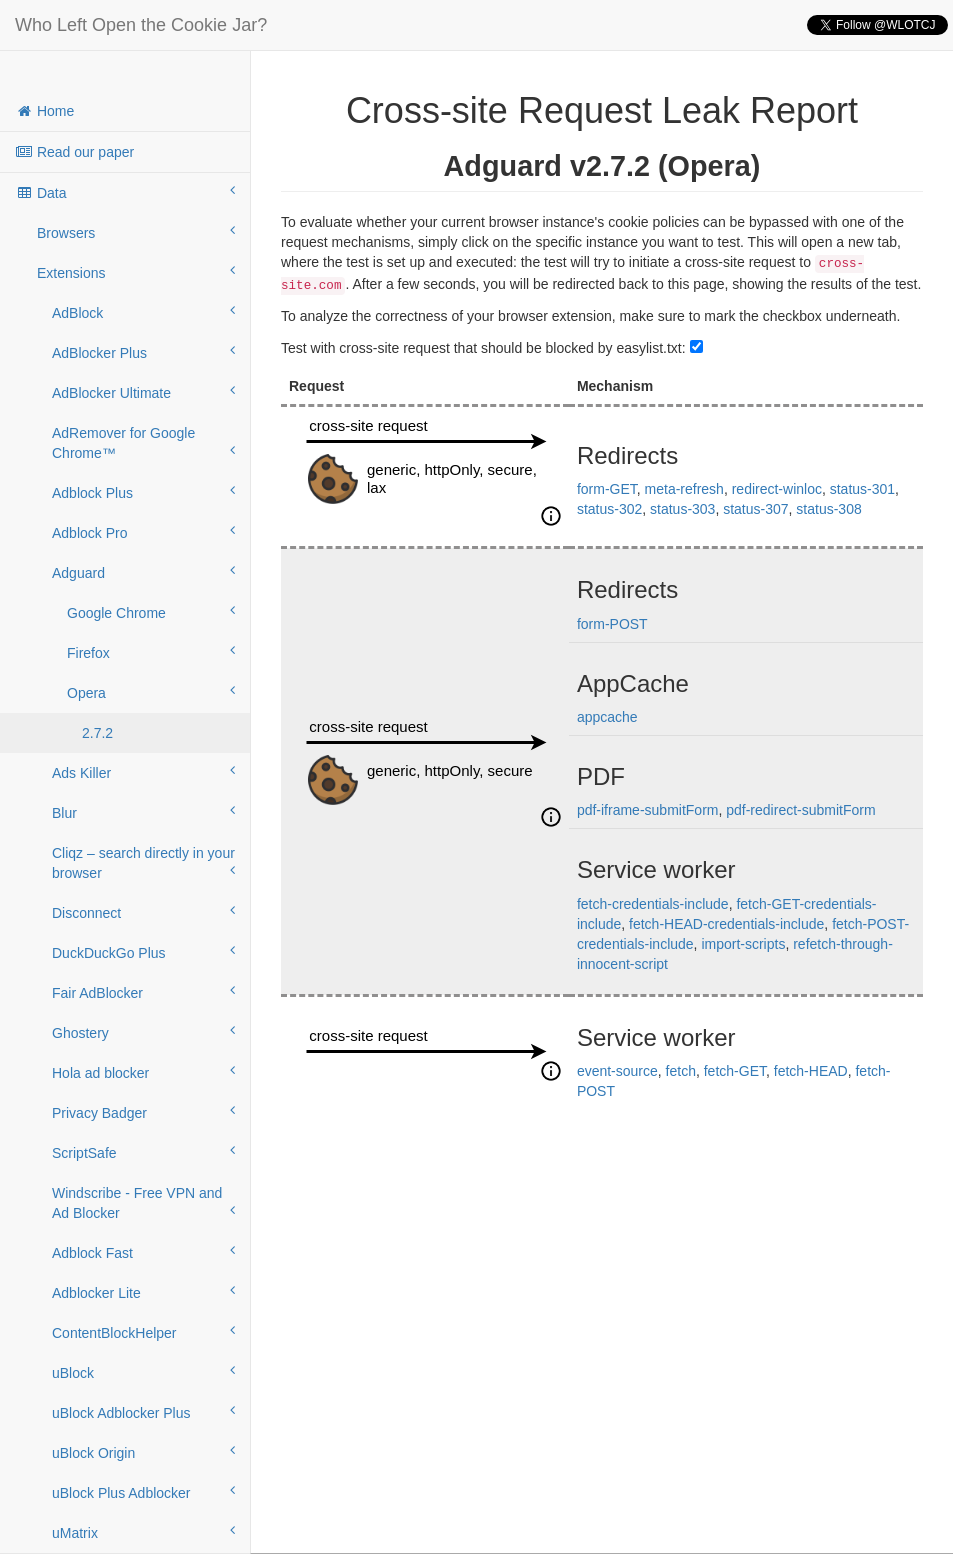  What do you see at coordinates (136, 232) in the screenshot?
I see `Browsers` at bounding box center [136, 232].